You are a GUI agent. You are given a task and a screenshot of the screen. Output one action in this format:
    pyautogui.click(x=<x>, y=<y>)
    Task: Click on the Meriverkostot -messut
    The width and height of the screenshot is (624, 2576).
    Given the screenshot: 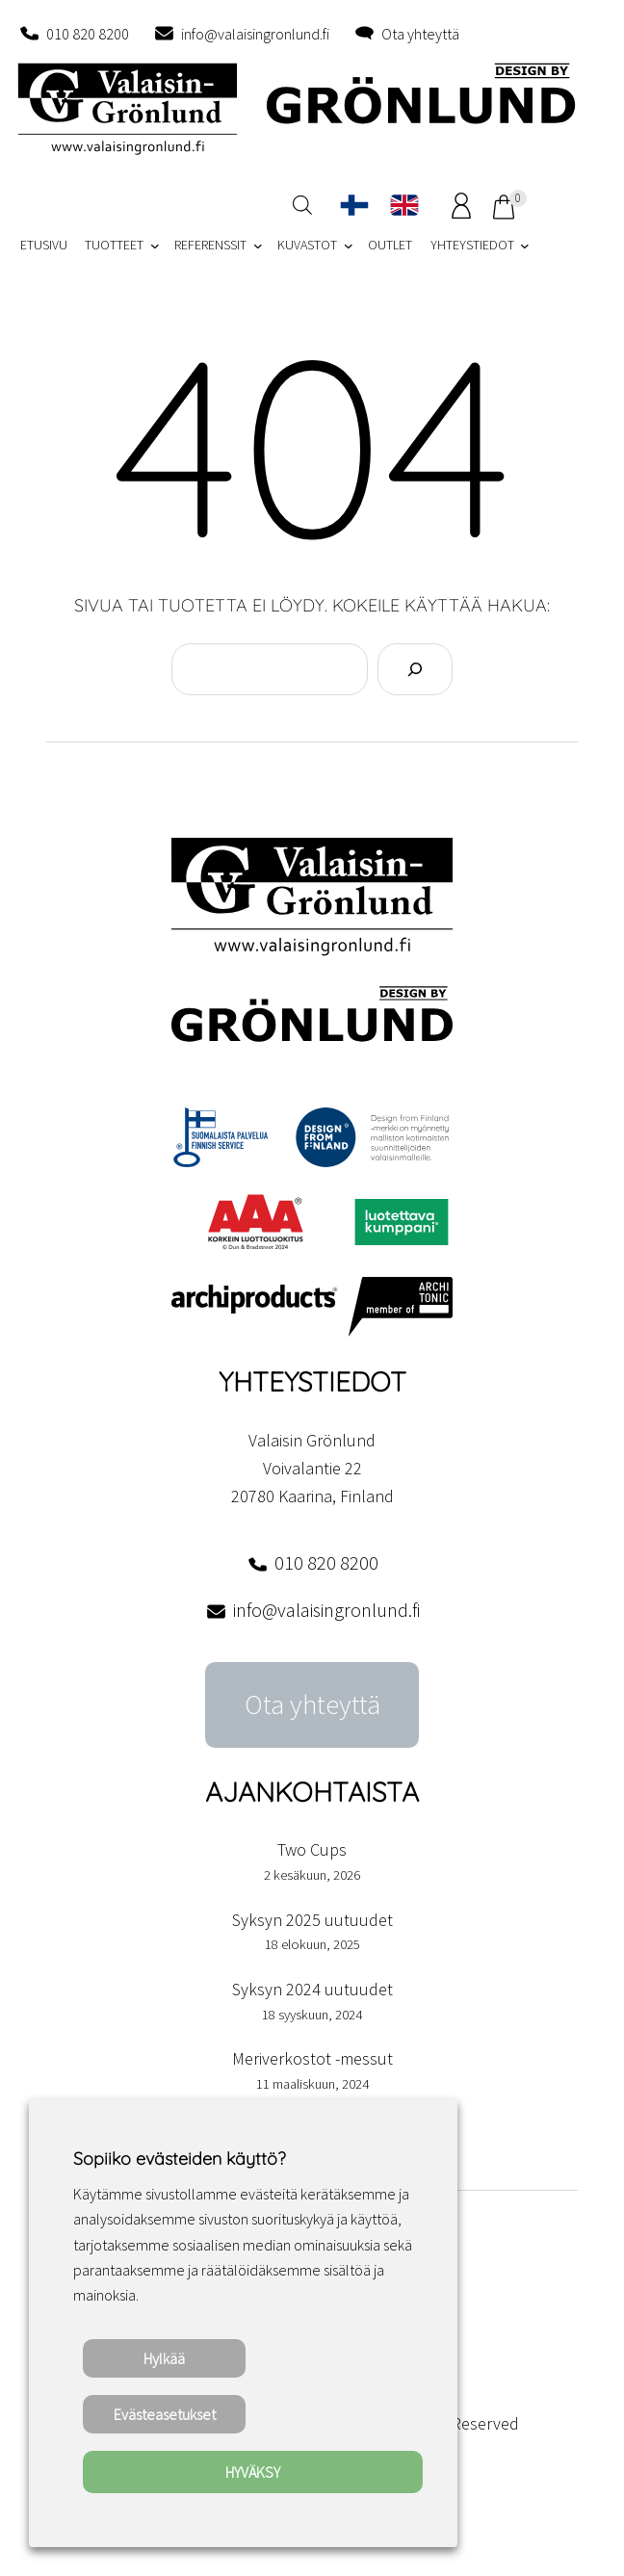 What is the action you would take?
    pyautogui.click(x=312, y=2058)
    